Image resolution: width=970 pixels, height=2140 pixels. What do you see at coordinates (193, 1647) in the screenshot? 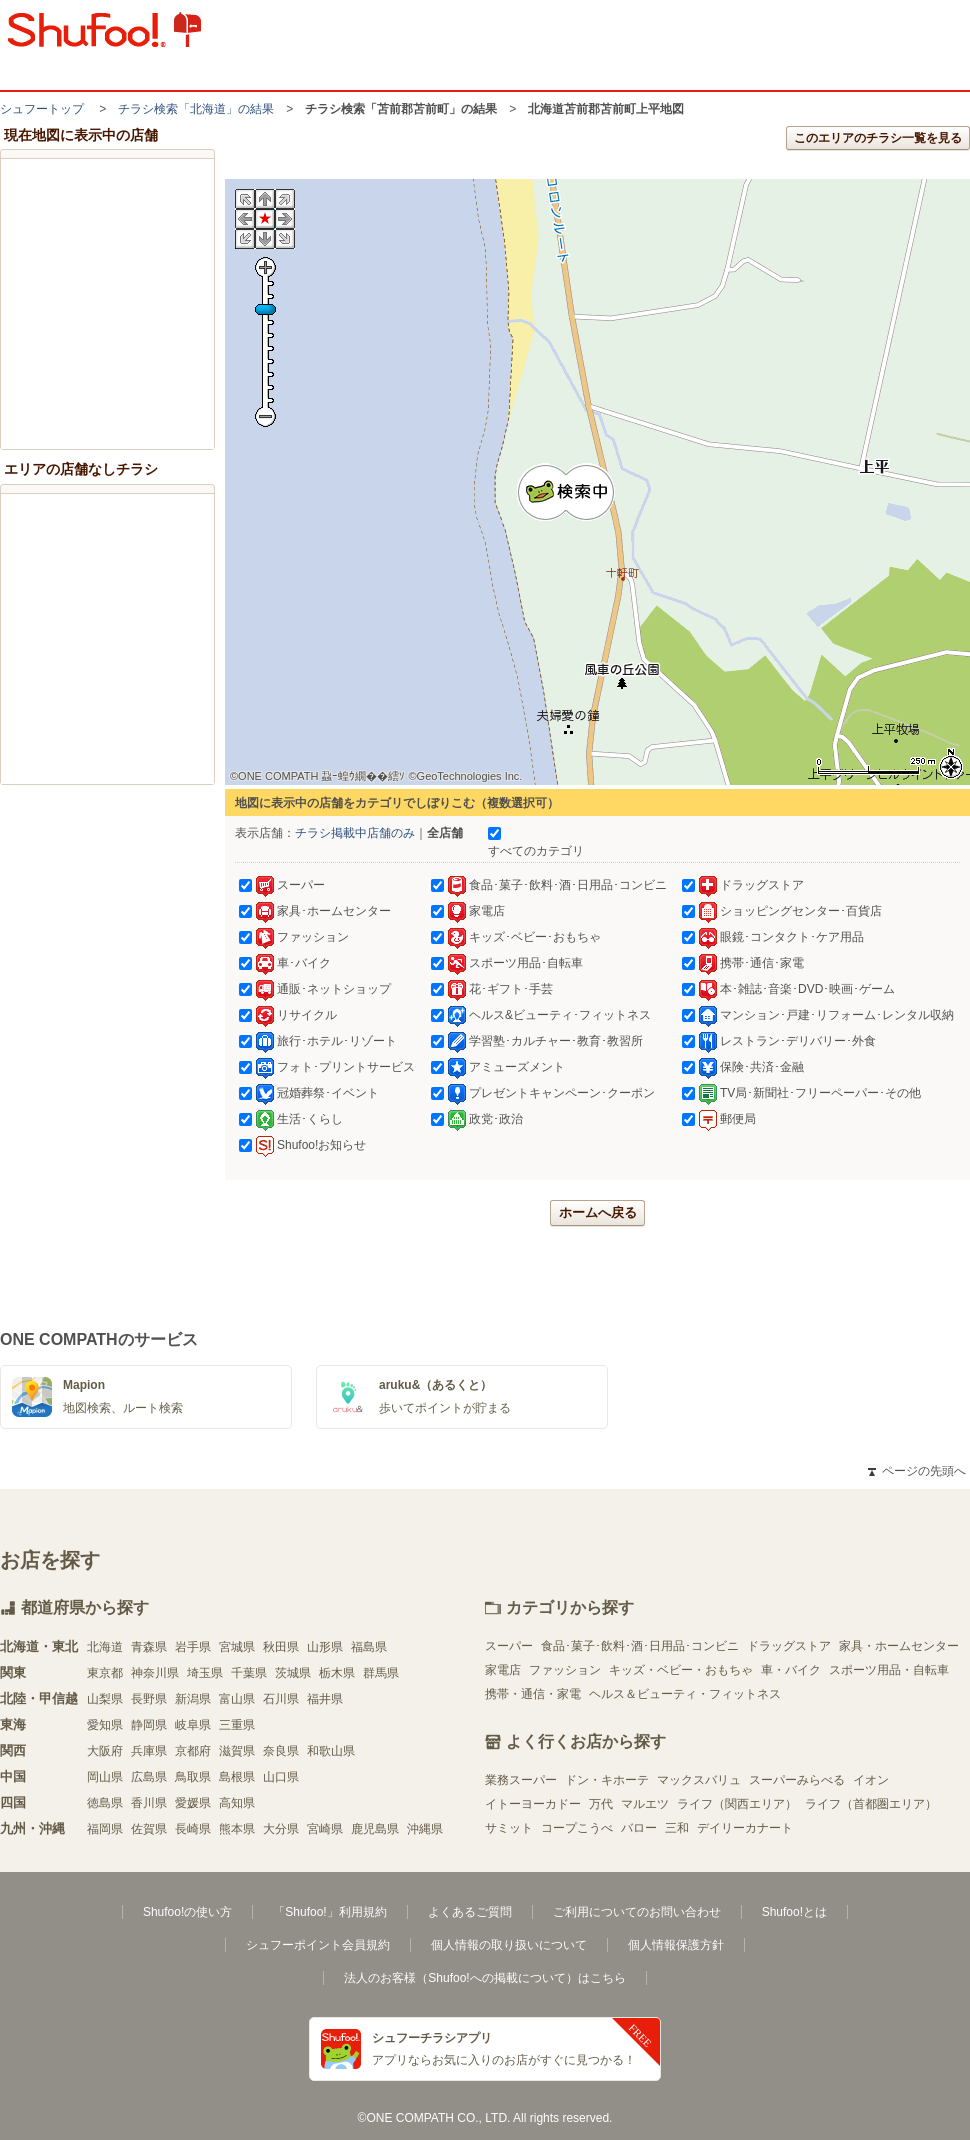
I see `岩手県` at bounding box center [193, 1647].